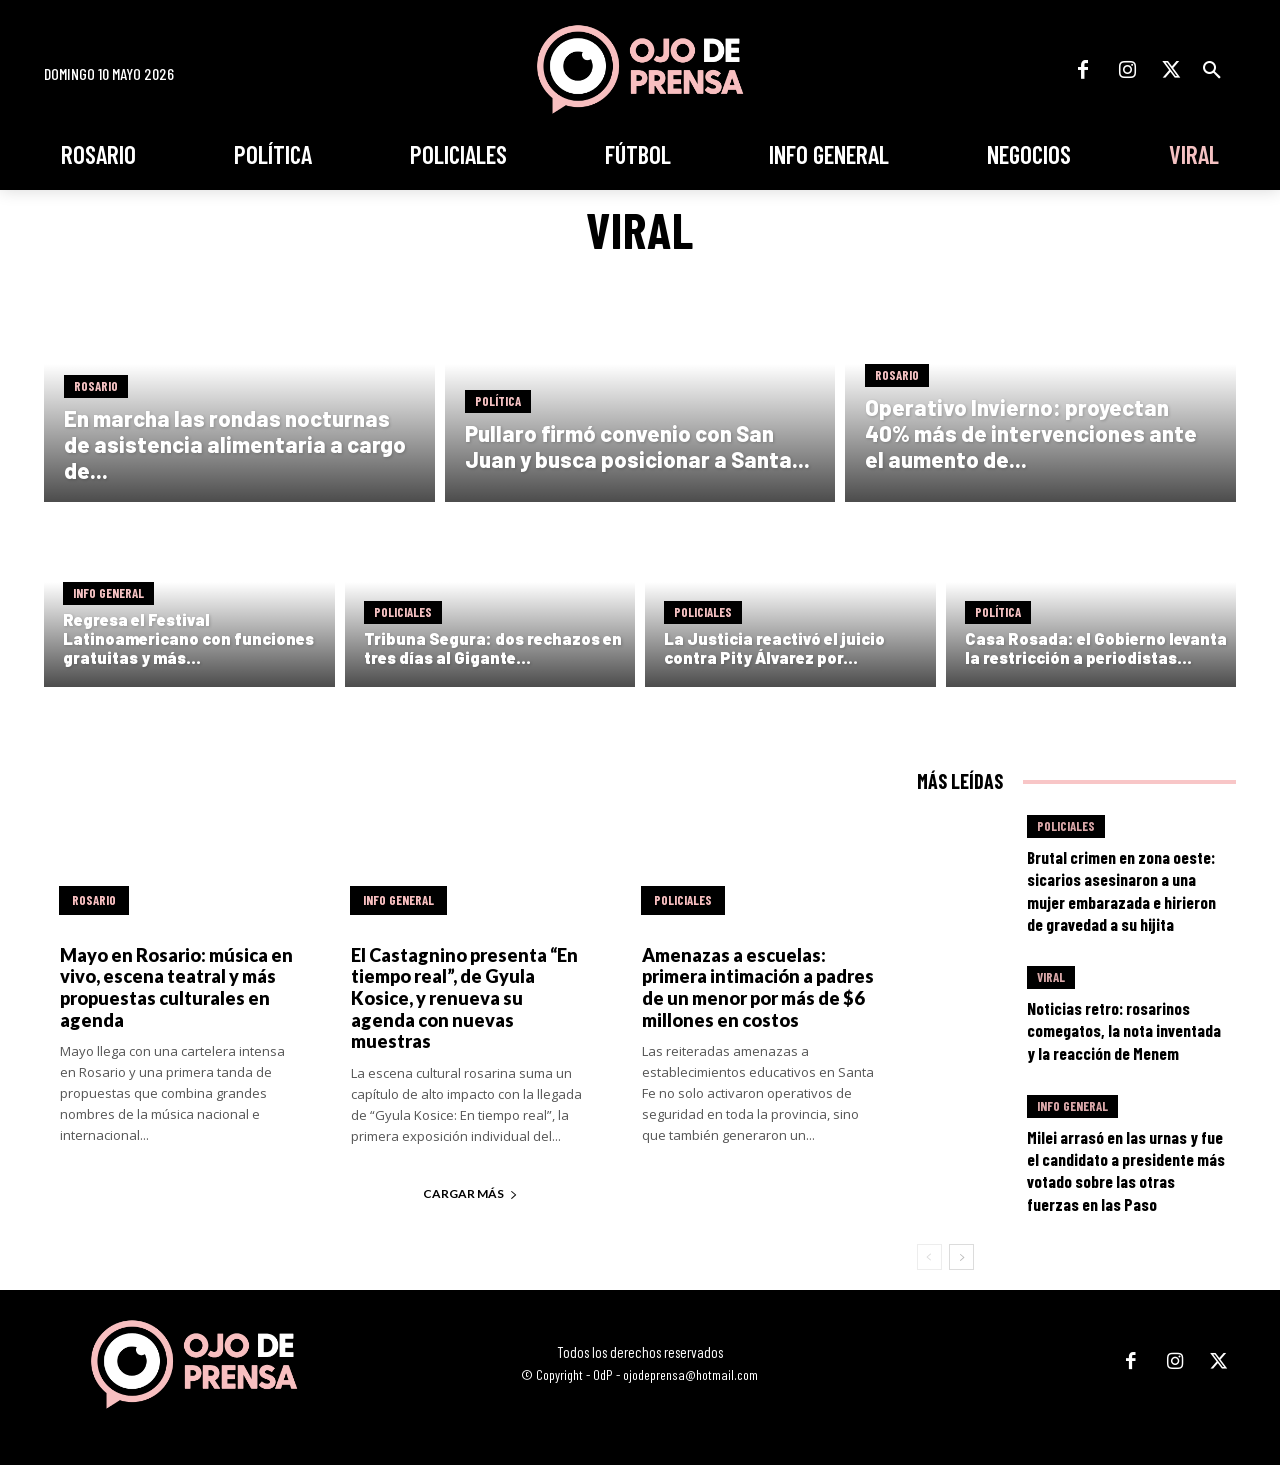  What do you see at coordinates (464, 998) in the screenshot?
I see `El Castagnino presenta “En tiempo real”, de Gyula Kosice, y renueva su agenda con nuevas muestras` at bounding box center [464, 998].